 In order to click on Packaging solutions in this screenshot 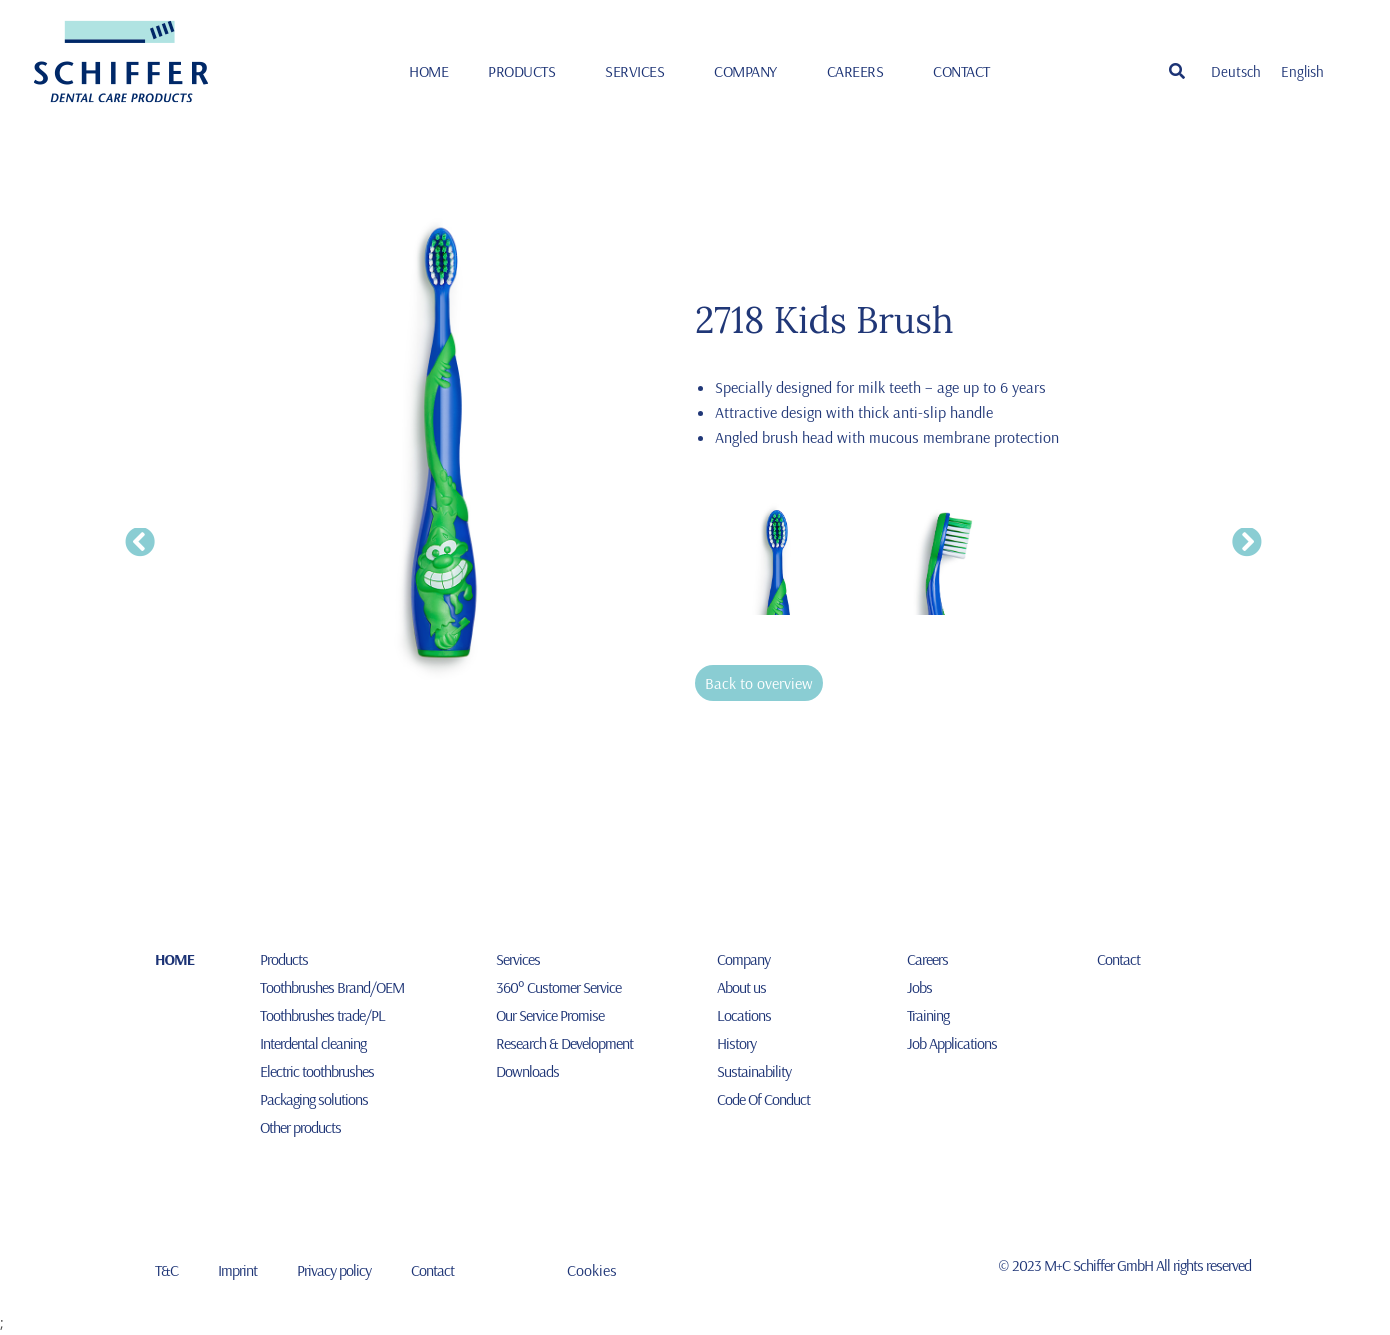, I will do `click(314, 1099)`.